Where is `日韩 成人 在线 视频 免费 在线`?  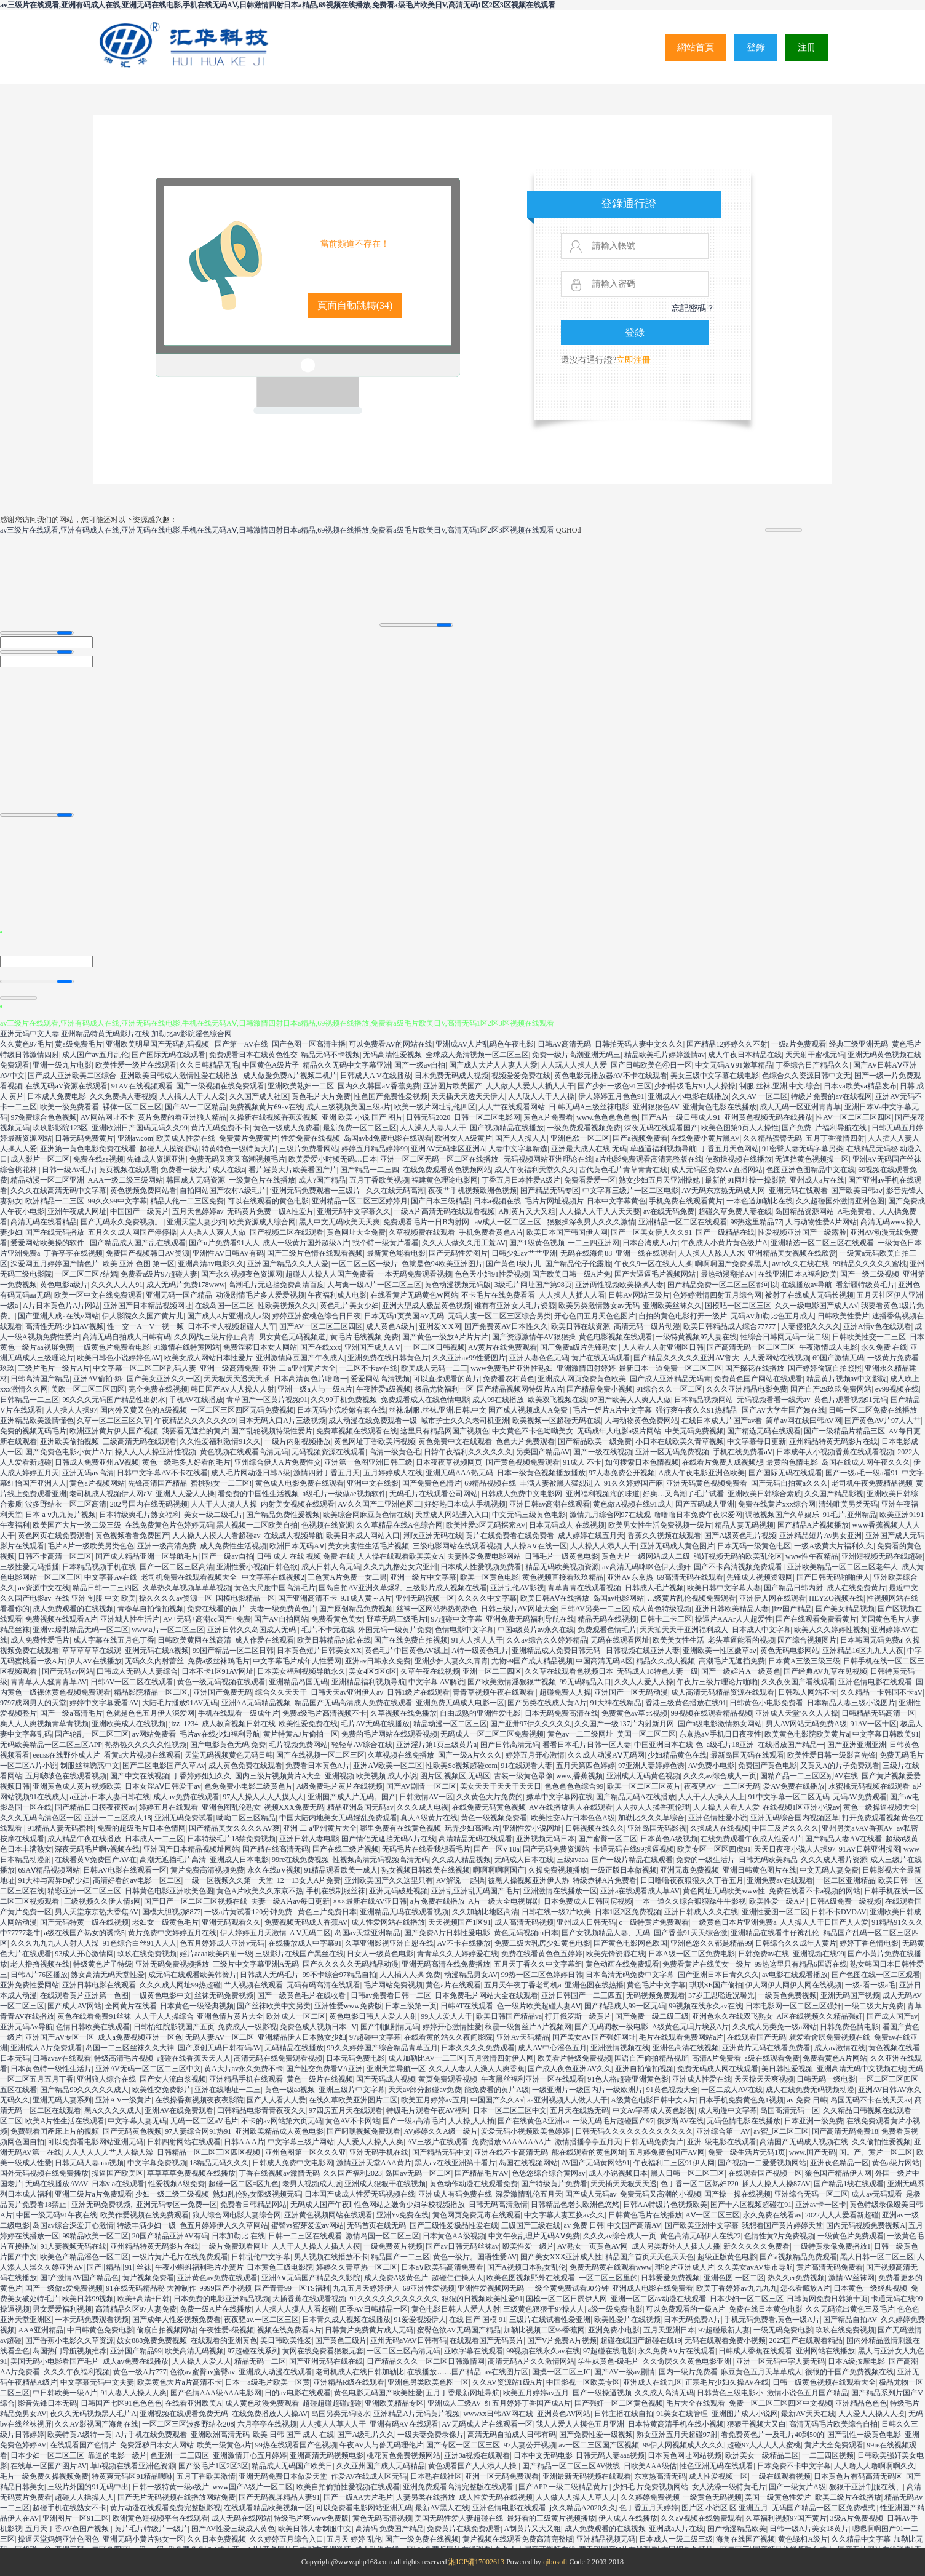 日韩 成人 在线 视频 免费 在线 is located at coordinates (305, 1556).